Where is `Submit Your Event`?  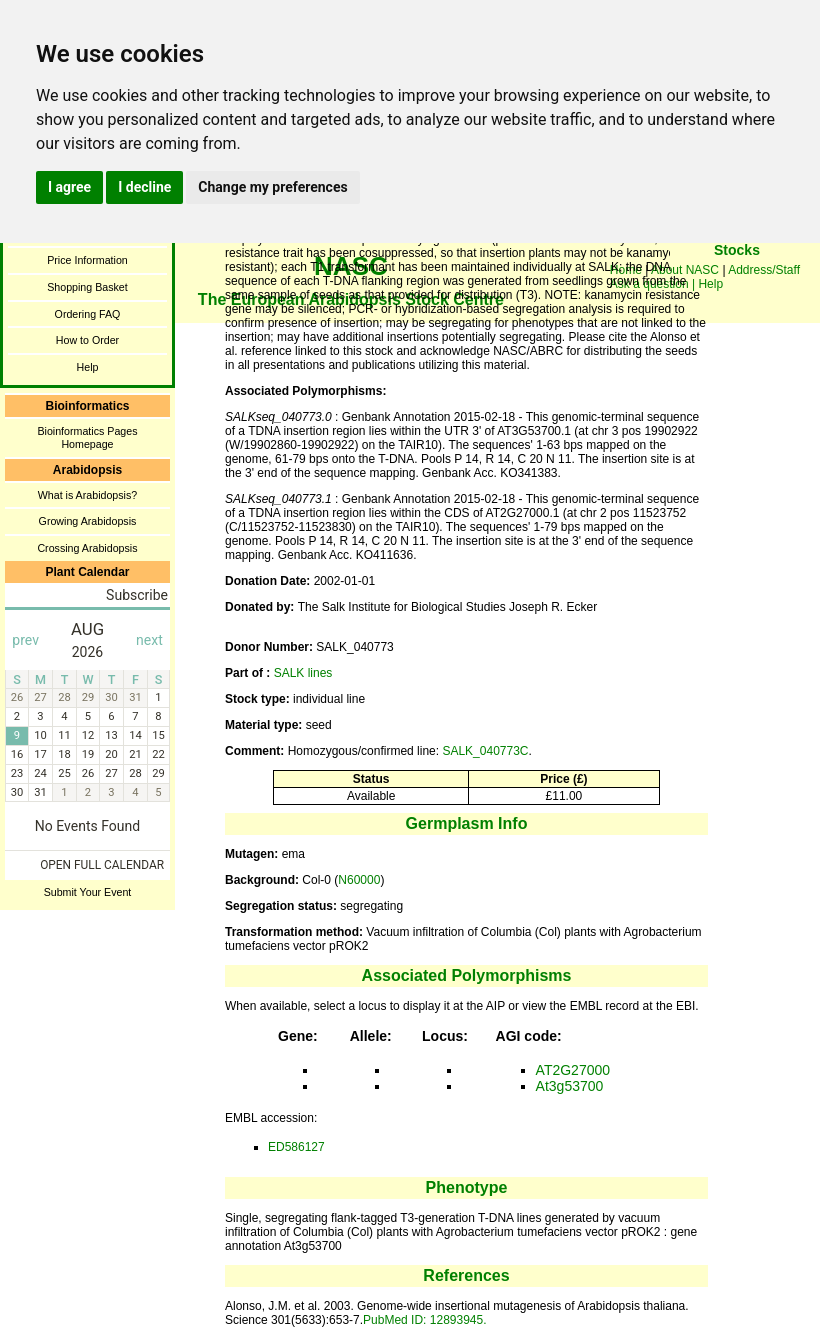 Submit Your Event is located at coordinates (88, 892).